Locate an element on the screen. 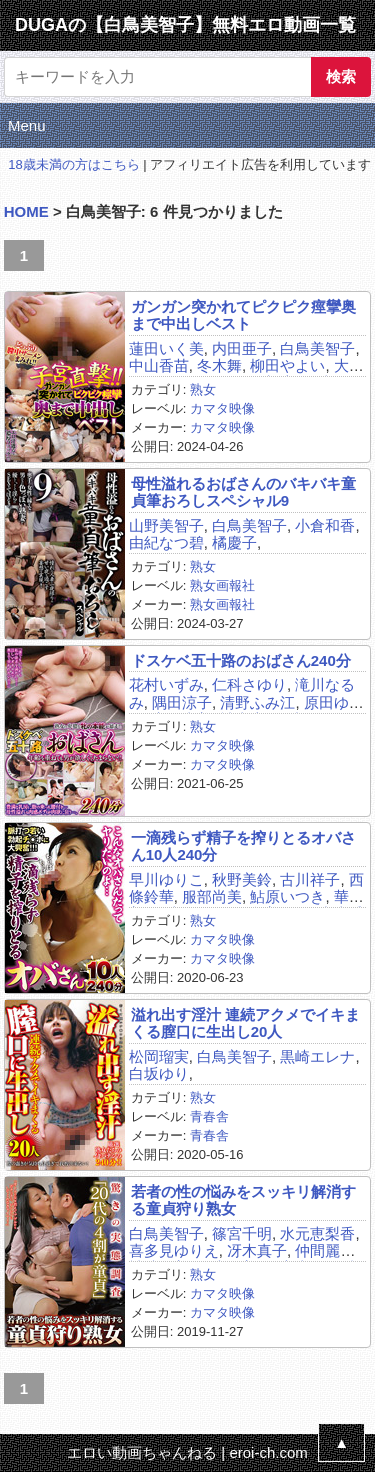 The image size is (375, 1472). 清野ふみ江 is located at coordinates (257, 702).